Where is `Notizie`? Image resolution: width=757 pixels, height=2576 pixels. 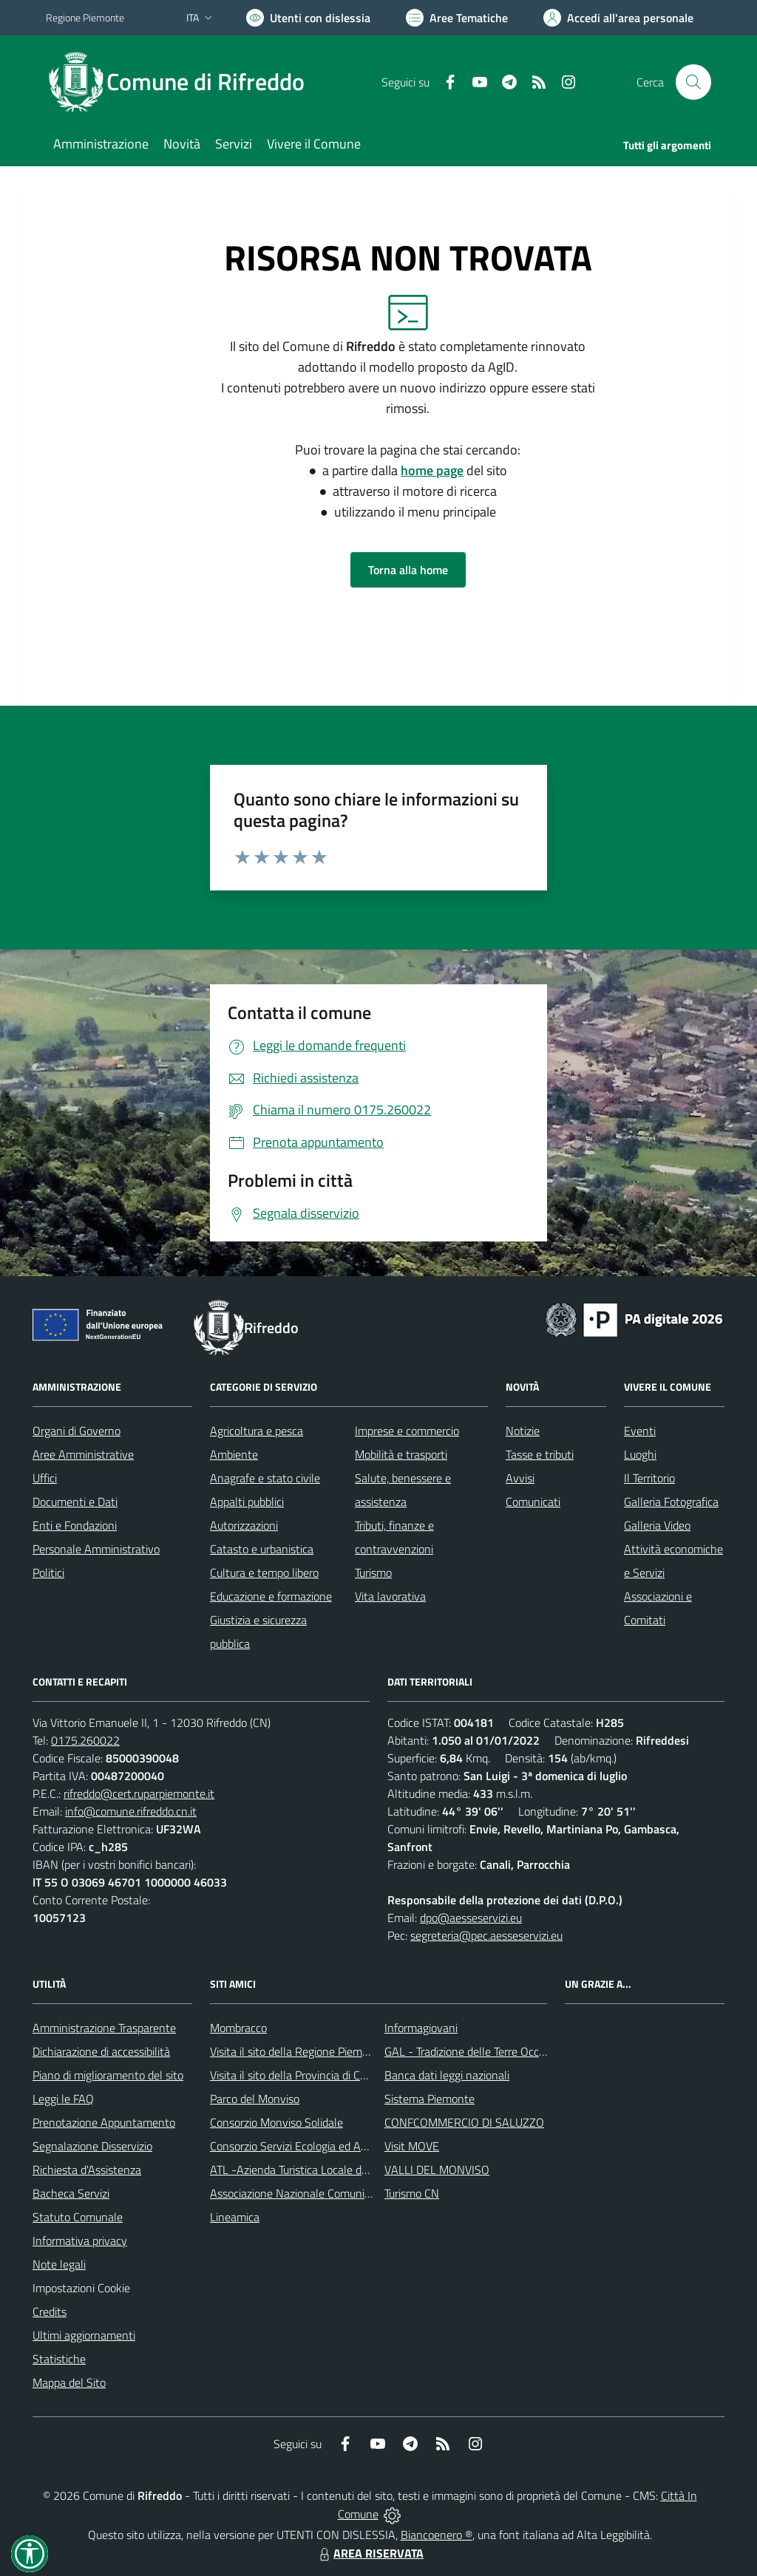 Notizie is located at coordinates (523, 1430).